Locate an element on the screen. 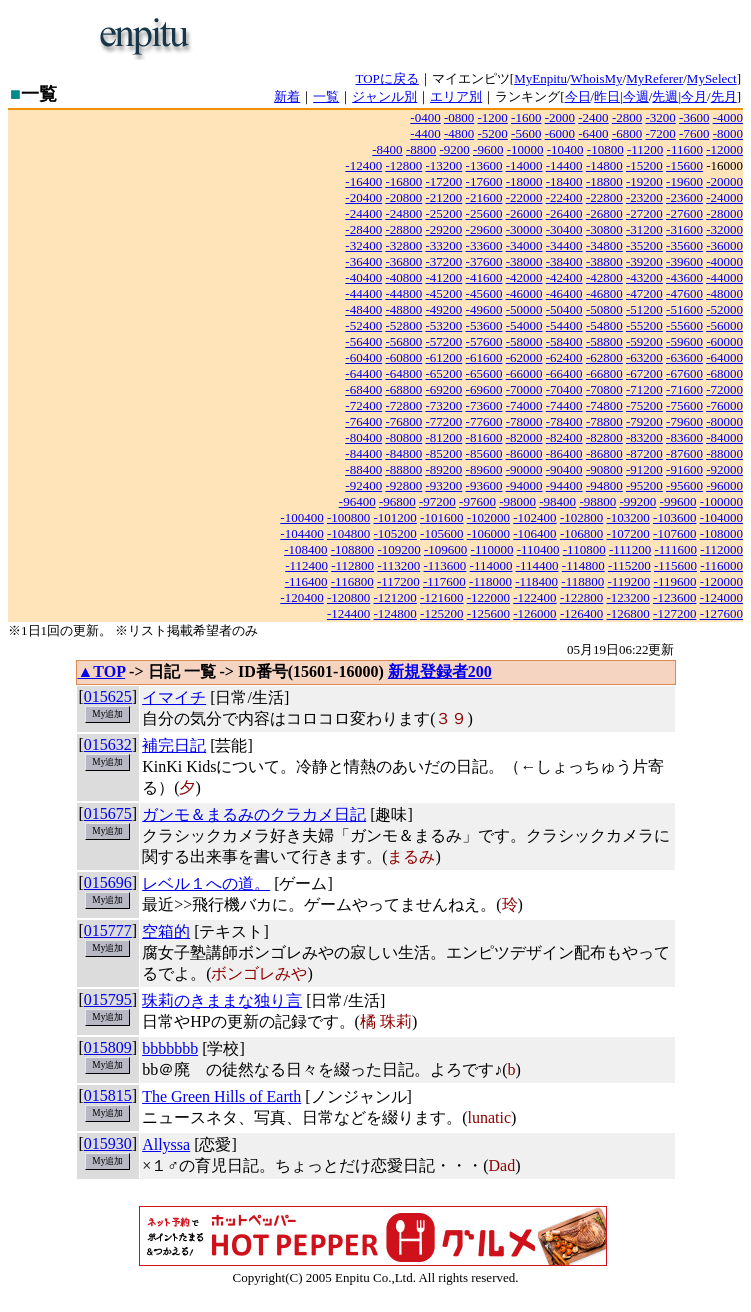  -38400 is located at coordinates (564, 261).